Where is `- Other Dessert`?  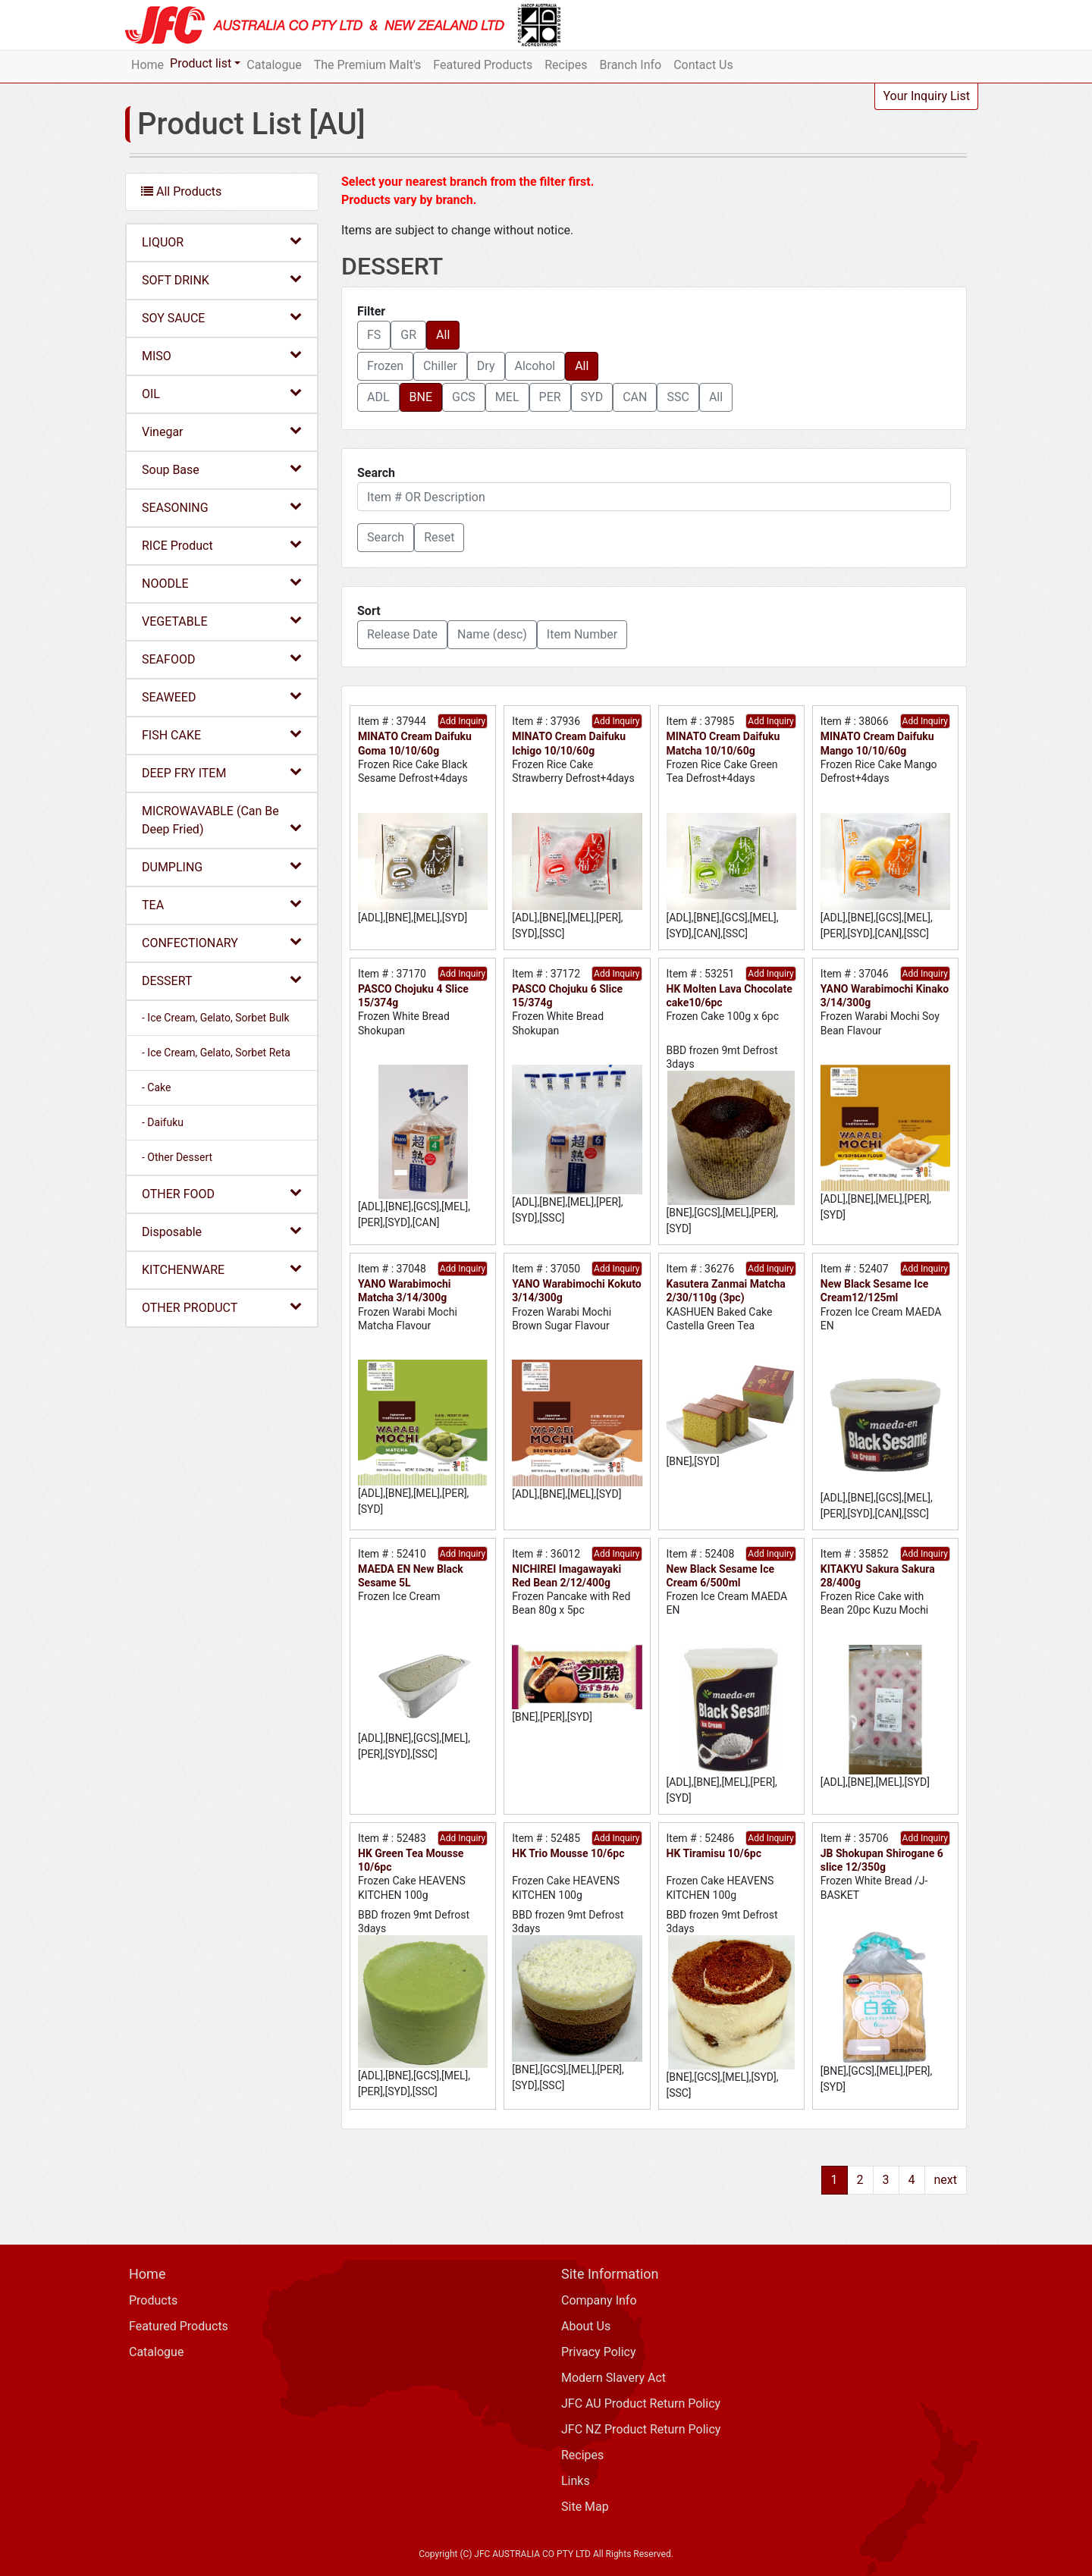 - Other Dessert is located at coordinates (177, 1157).